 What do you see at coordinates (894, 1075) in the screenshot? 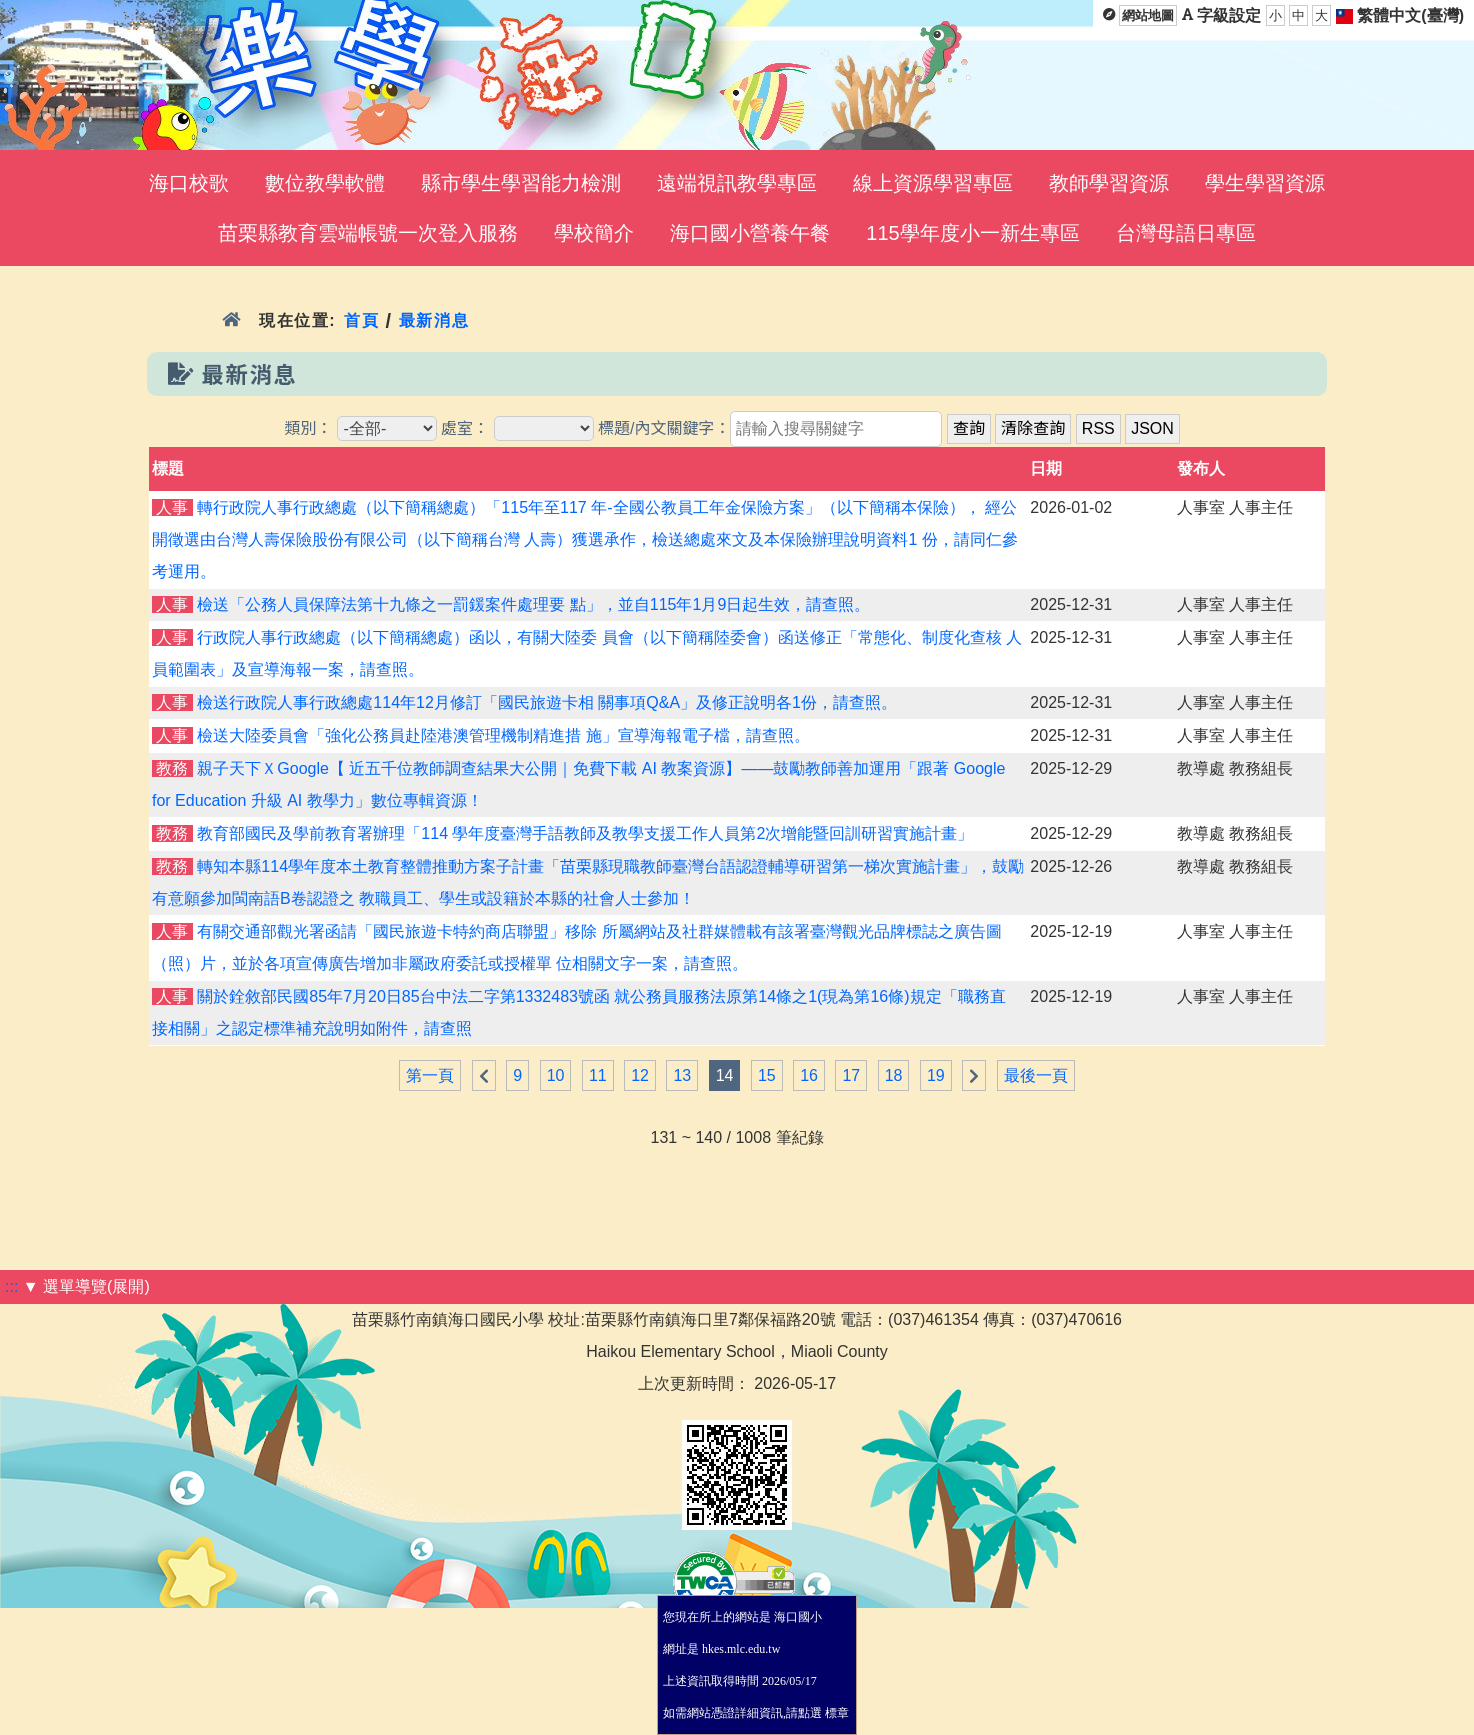
I see `18` at bounding box center [894, 1075].